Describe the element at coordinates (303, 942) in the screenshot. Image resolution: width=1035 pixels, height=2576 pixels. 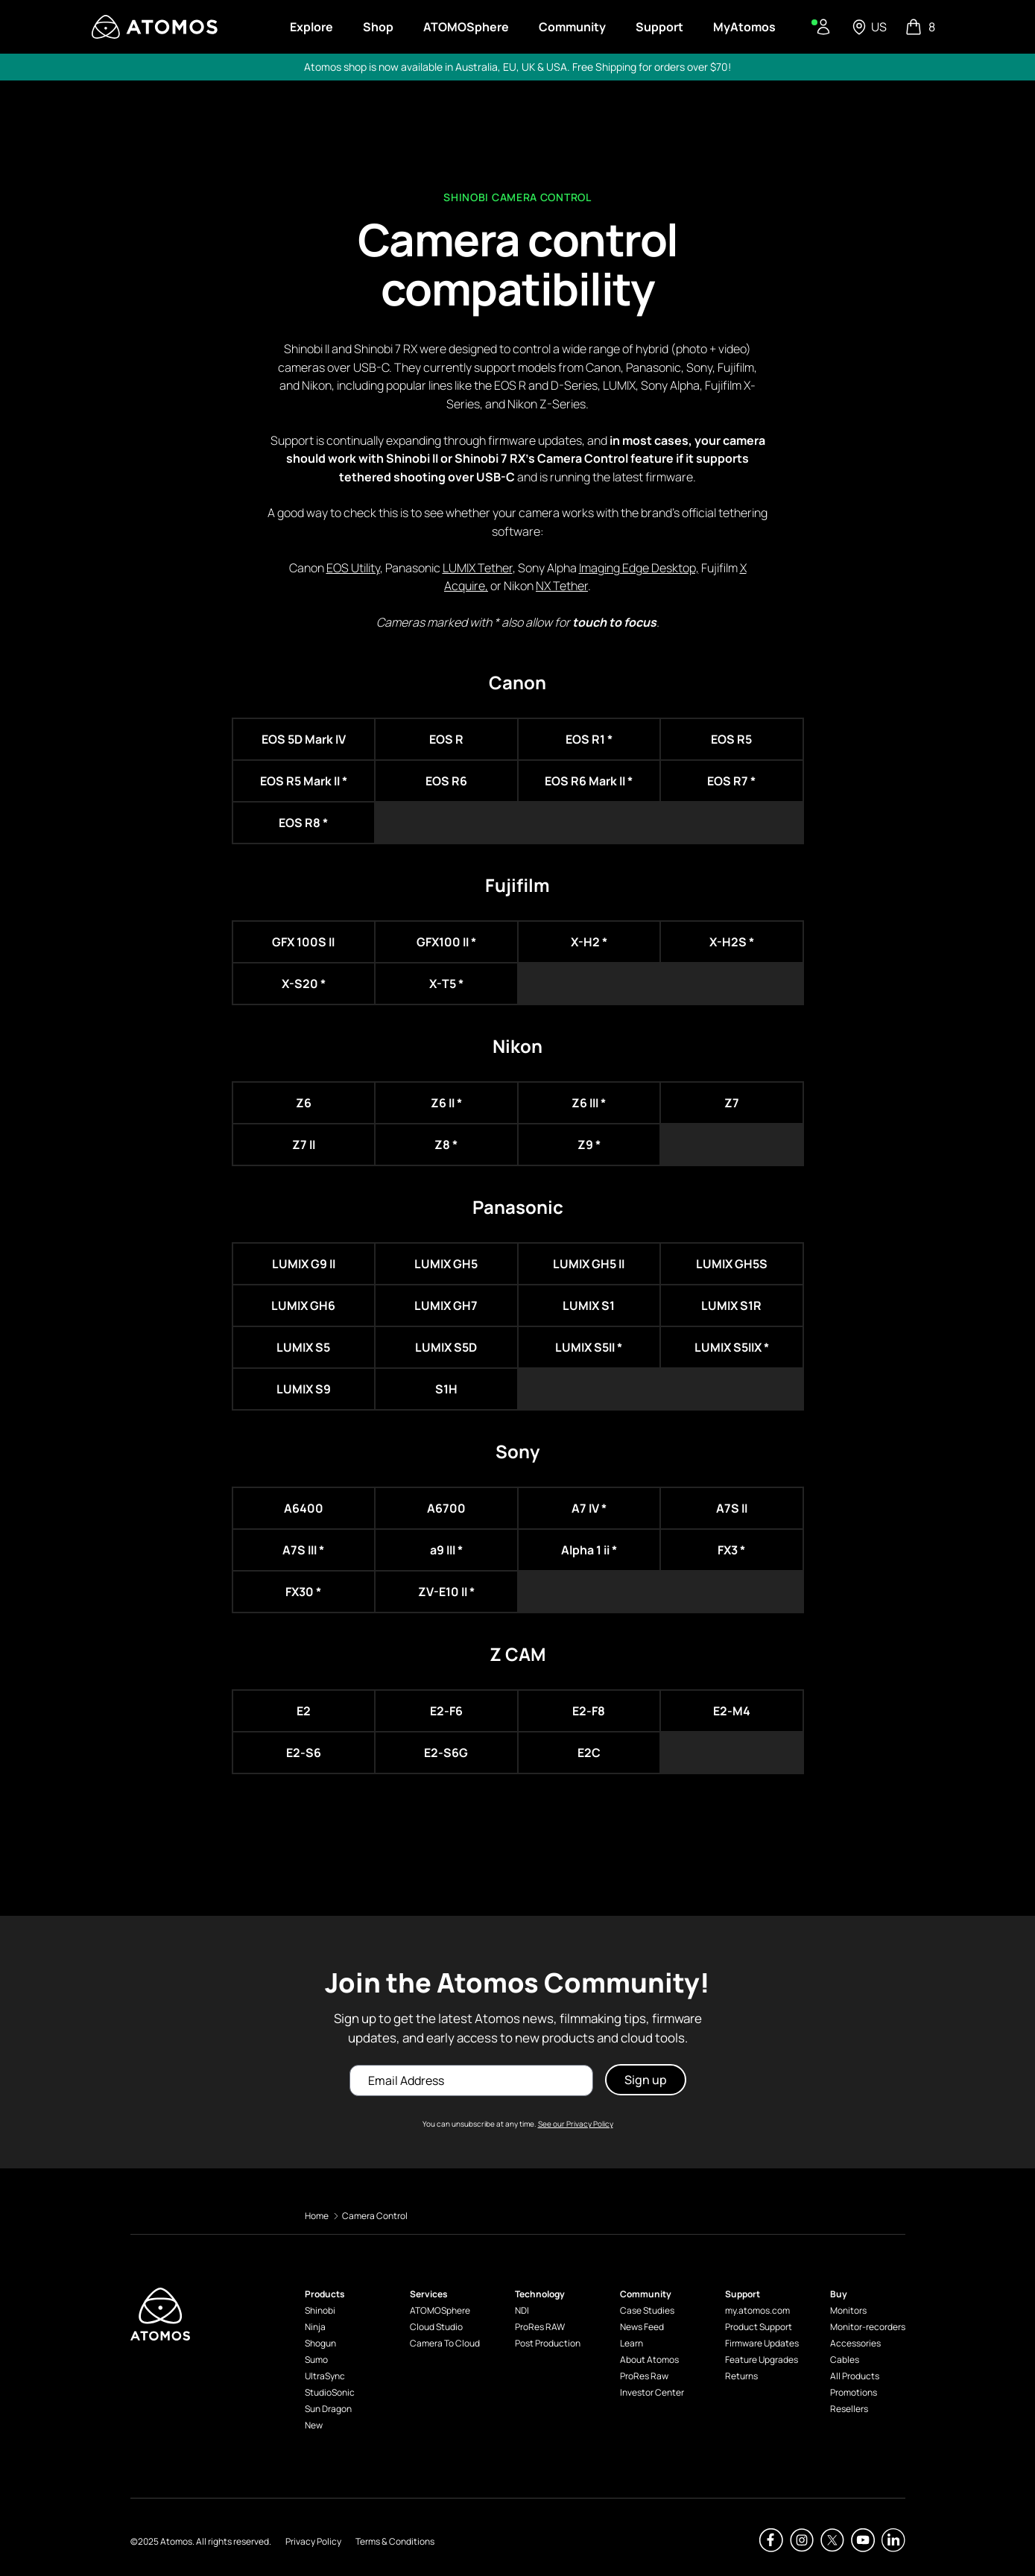
I see `GFX 100S II` at that location.